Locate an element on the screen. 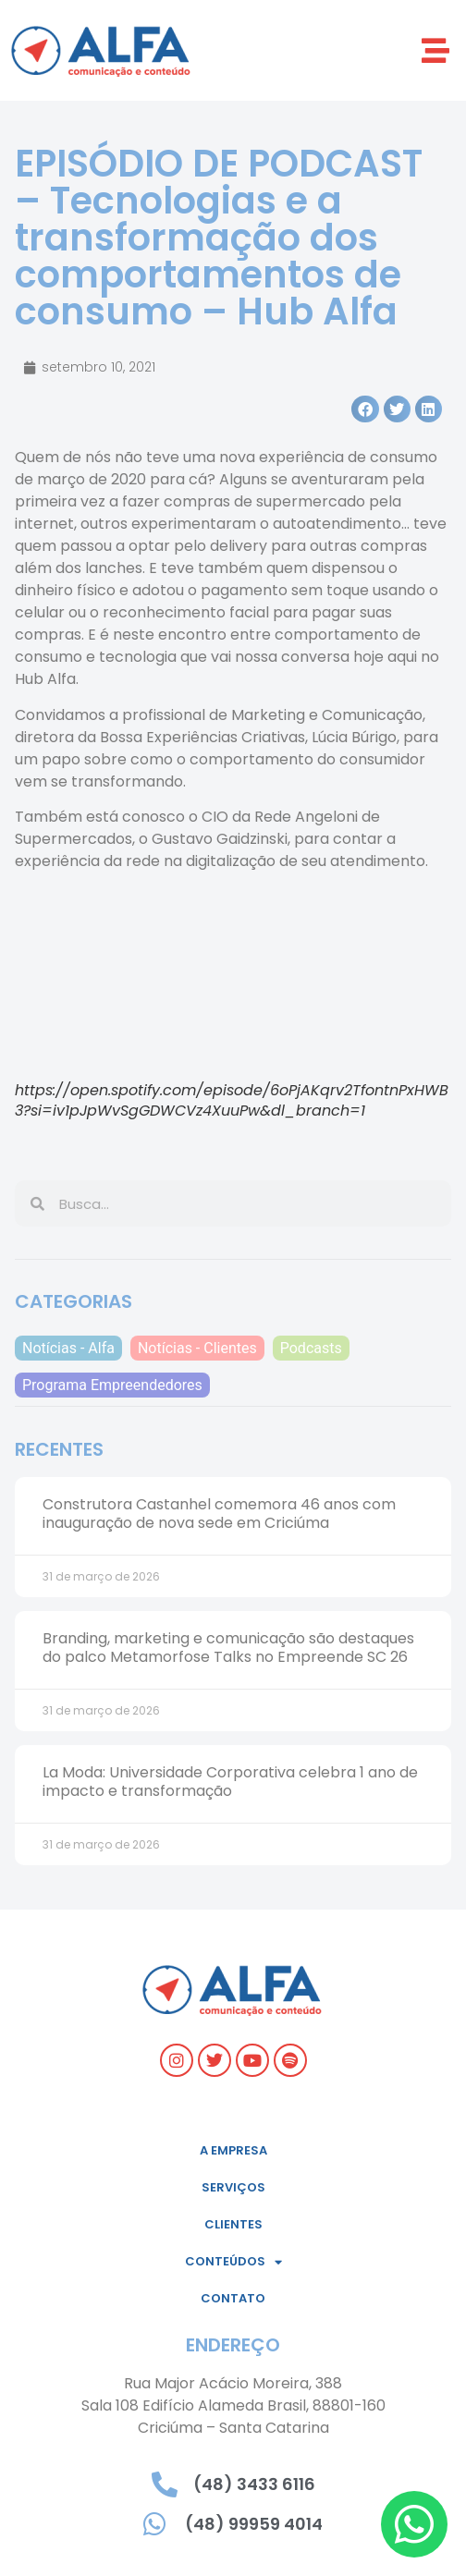  Conteúdos is located at coordinates (233, 2262).